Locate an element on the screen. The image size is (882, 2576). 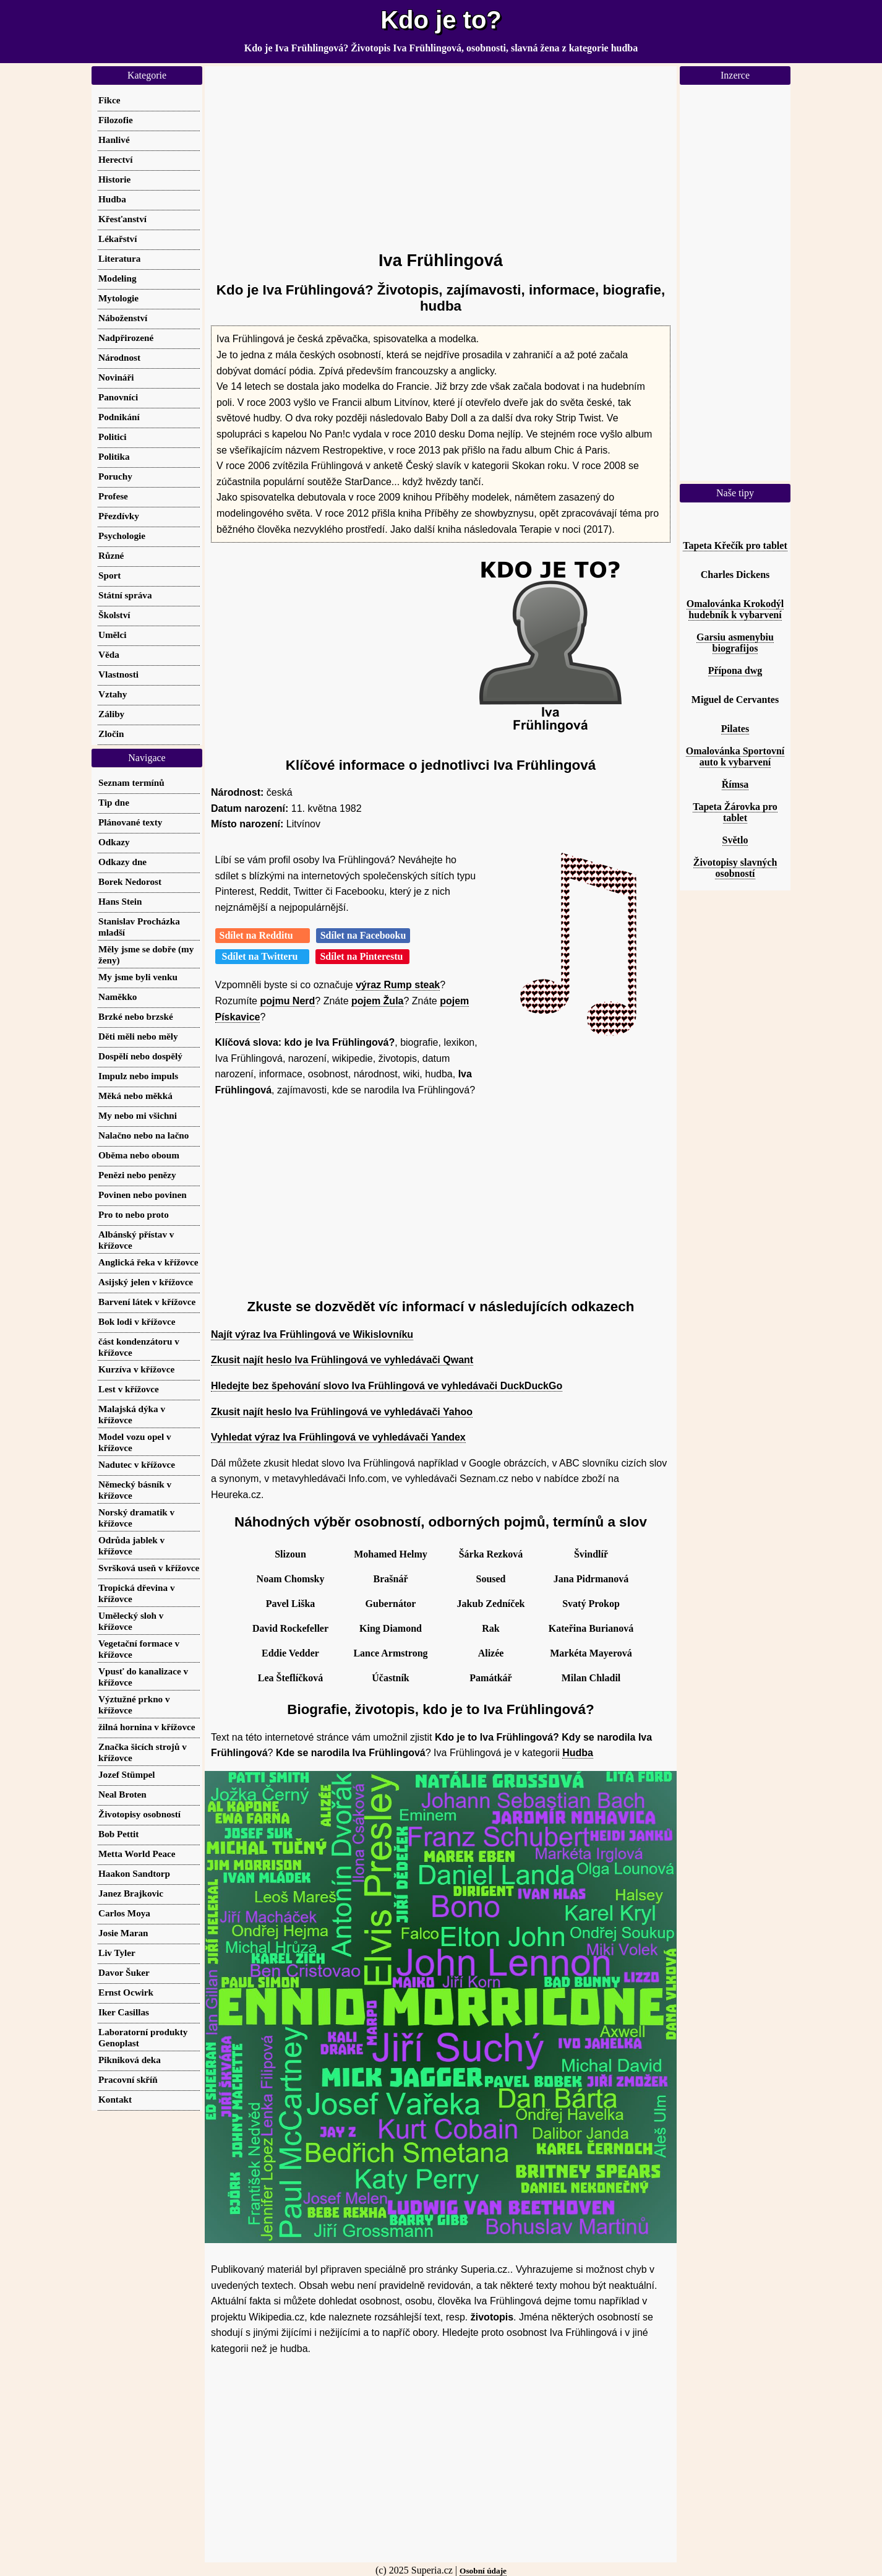
Metta World Peace is located at coordinates (137, 1853).